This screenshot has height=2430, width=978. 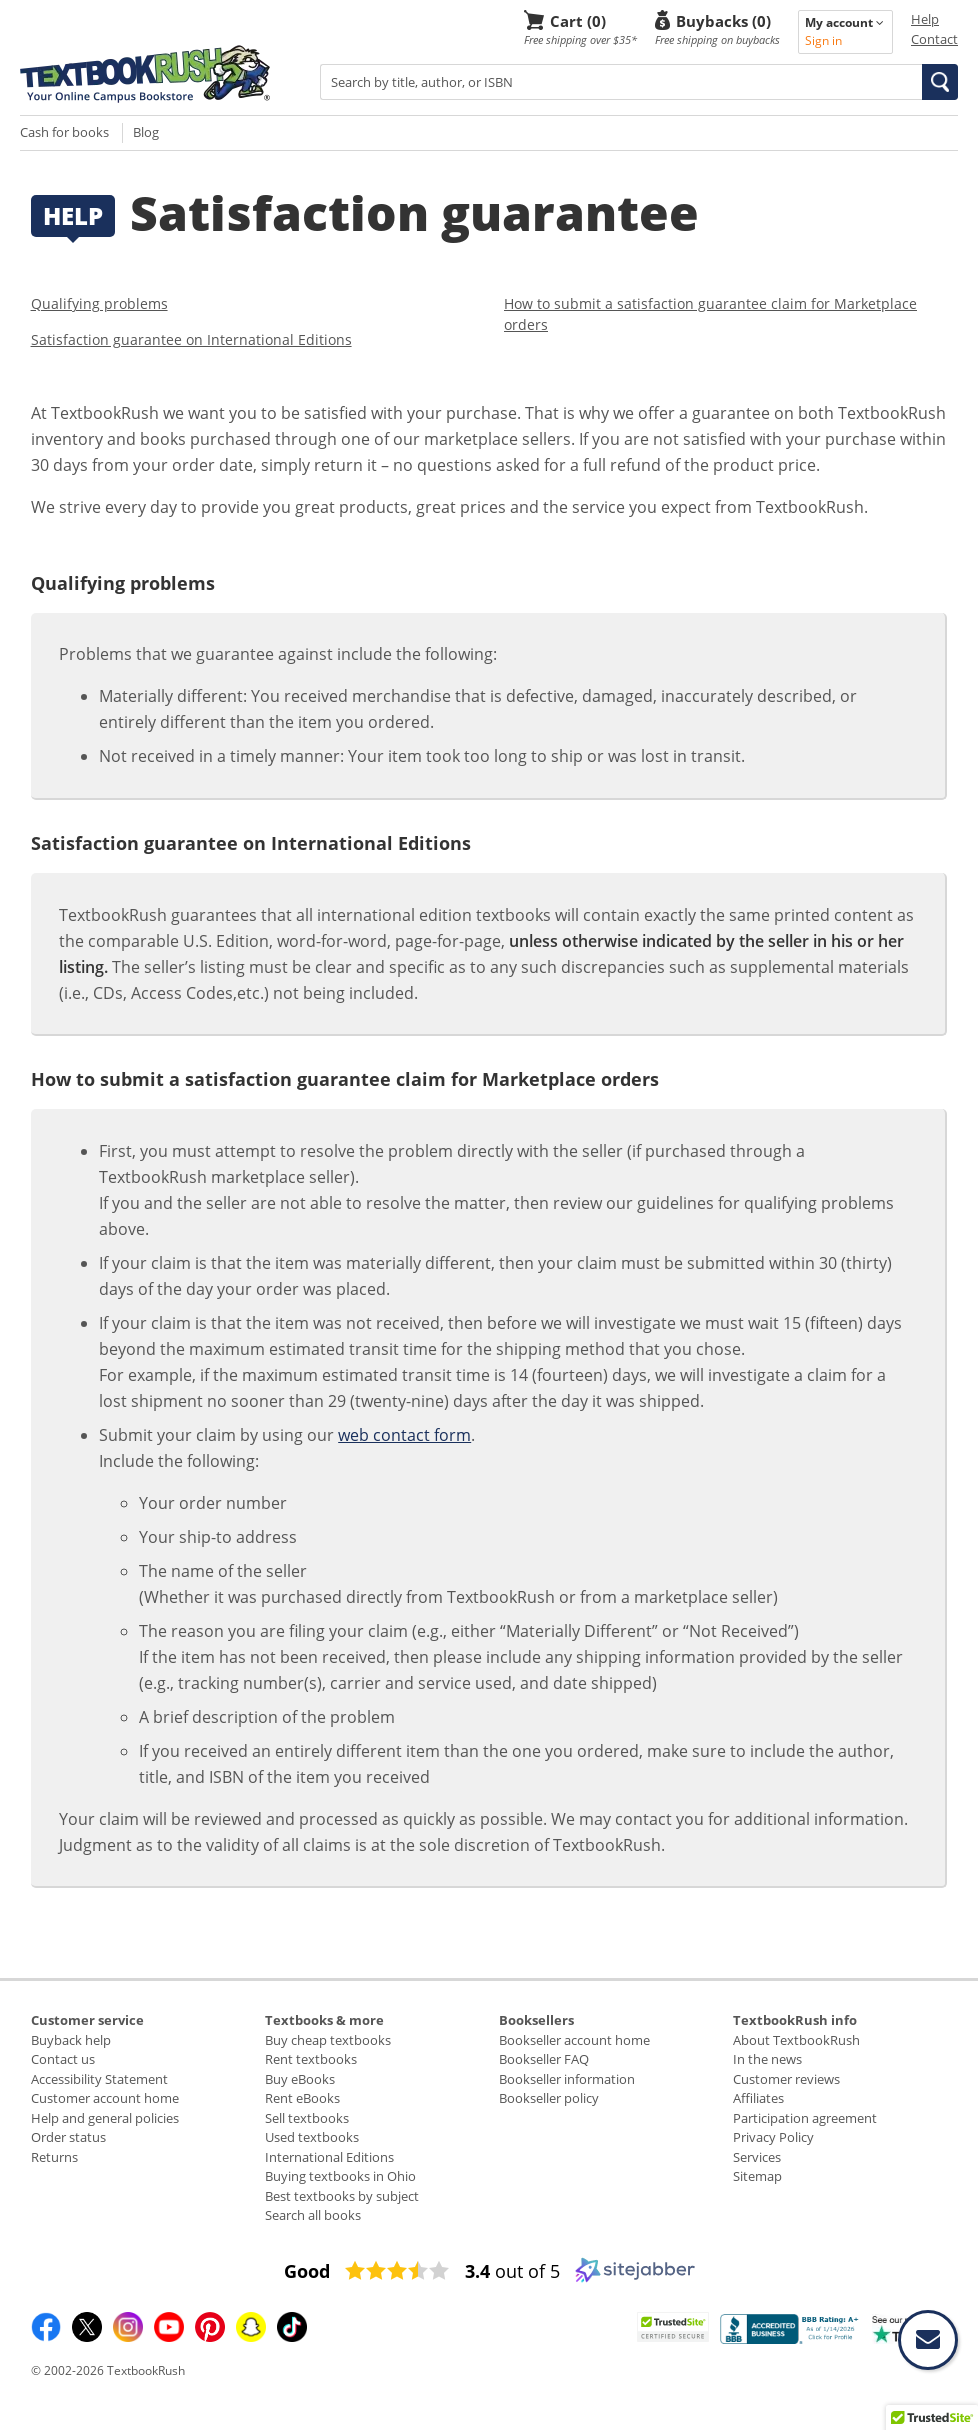 What do you see at coordinates (574, 2040) in the screenshot?
I see `Bookseller account home` at bounding box center [574, 2040].